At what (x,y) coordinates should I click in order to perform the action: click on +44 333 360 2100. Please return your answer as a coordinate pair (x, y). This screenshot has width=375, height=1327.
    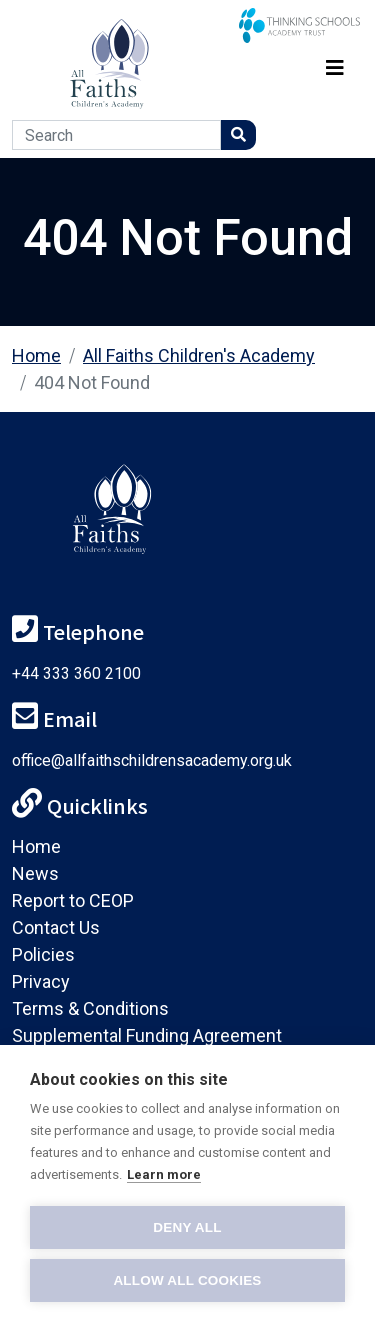
    Looking at the image, I should click on (76, 673).